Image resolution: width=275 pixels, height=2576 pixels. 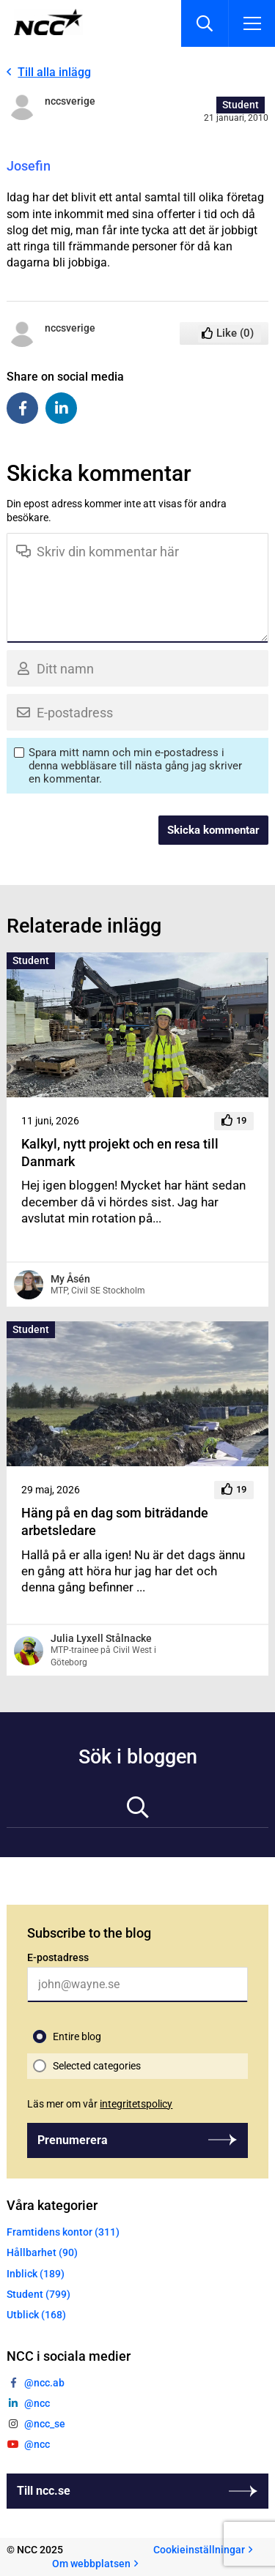 What do you see at coordinates (37, 2403) in the screenshot?
I see `@ncc` at bounding box center [37, 2403].